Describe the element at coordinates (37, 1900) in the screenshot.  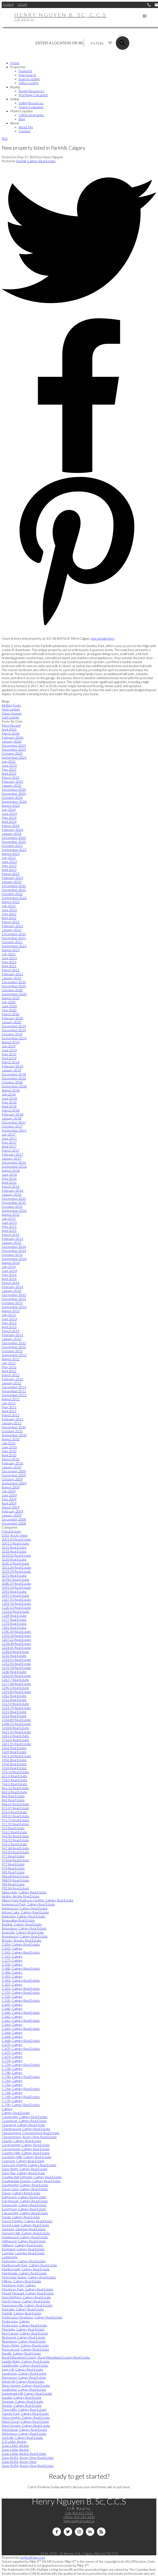
I see `Albert Park/Radisson Heights, Calgary Real Estate` at that location.